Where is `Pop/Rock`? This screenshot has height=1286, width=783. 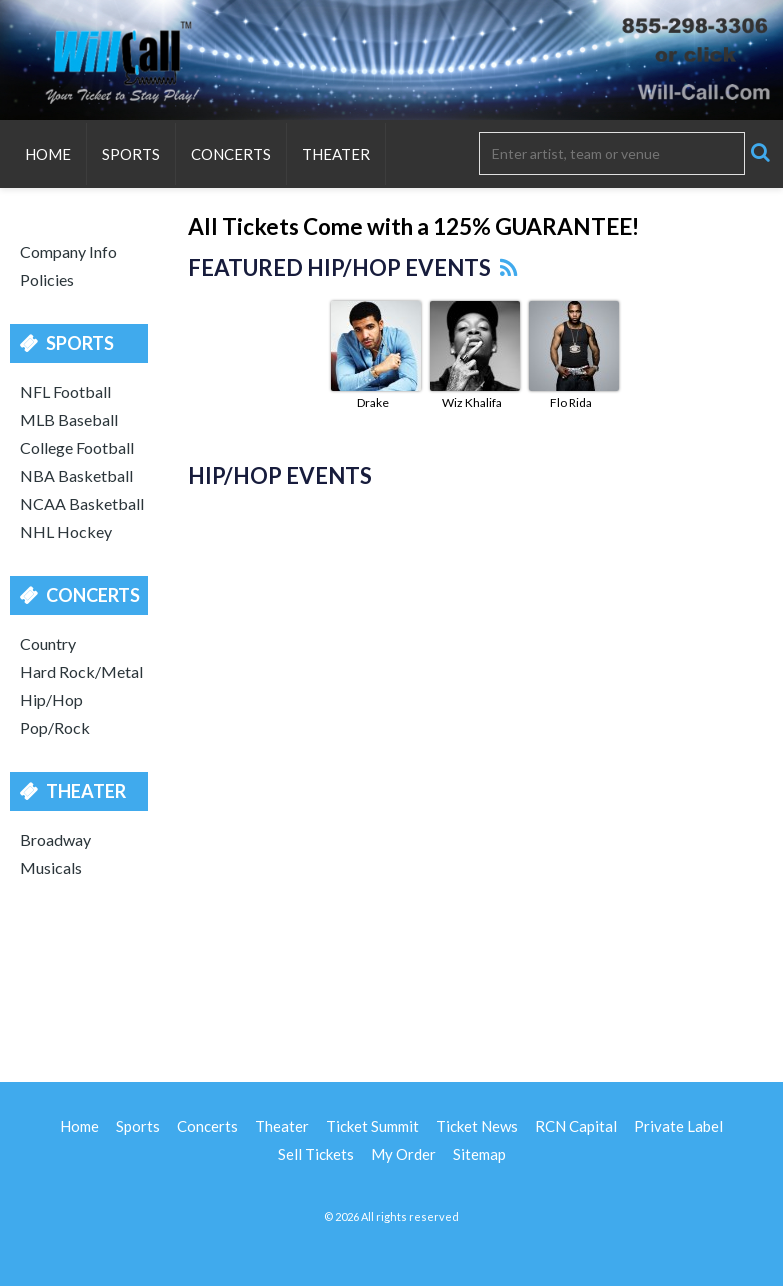 Pop/Rock is located at coordinates (55, 727).